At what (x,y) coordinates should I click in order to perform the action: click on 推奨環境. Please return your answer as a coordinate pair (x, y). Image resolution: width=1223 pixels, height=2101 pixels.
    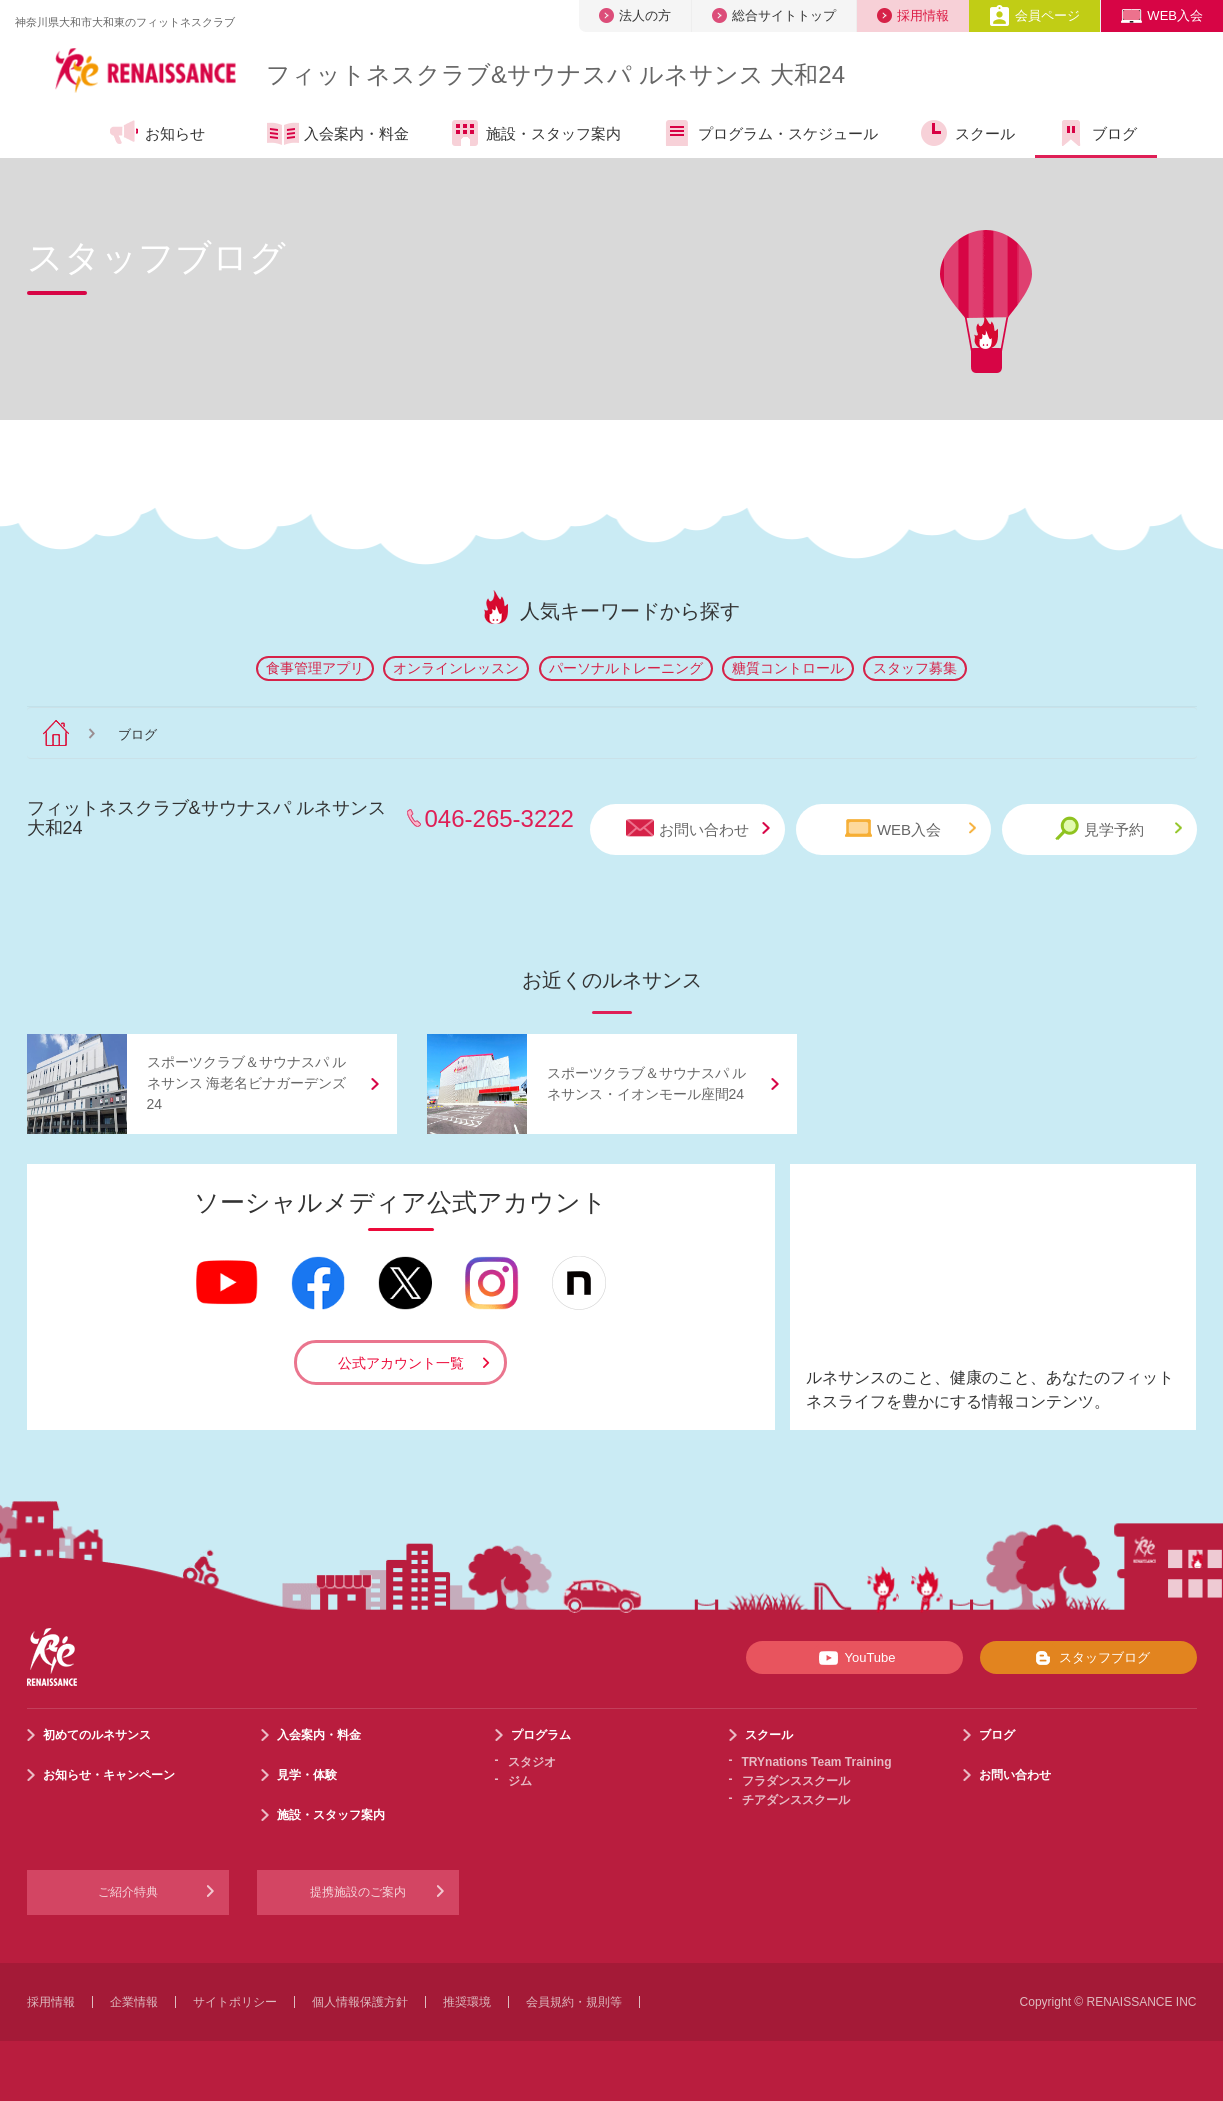
    Looking at the image, I should click on (467, 2002).